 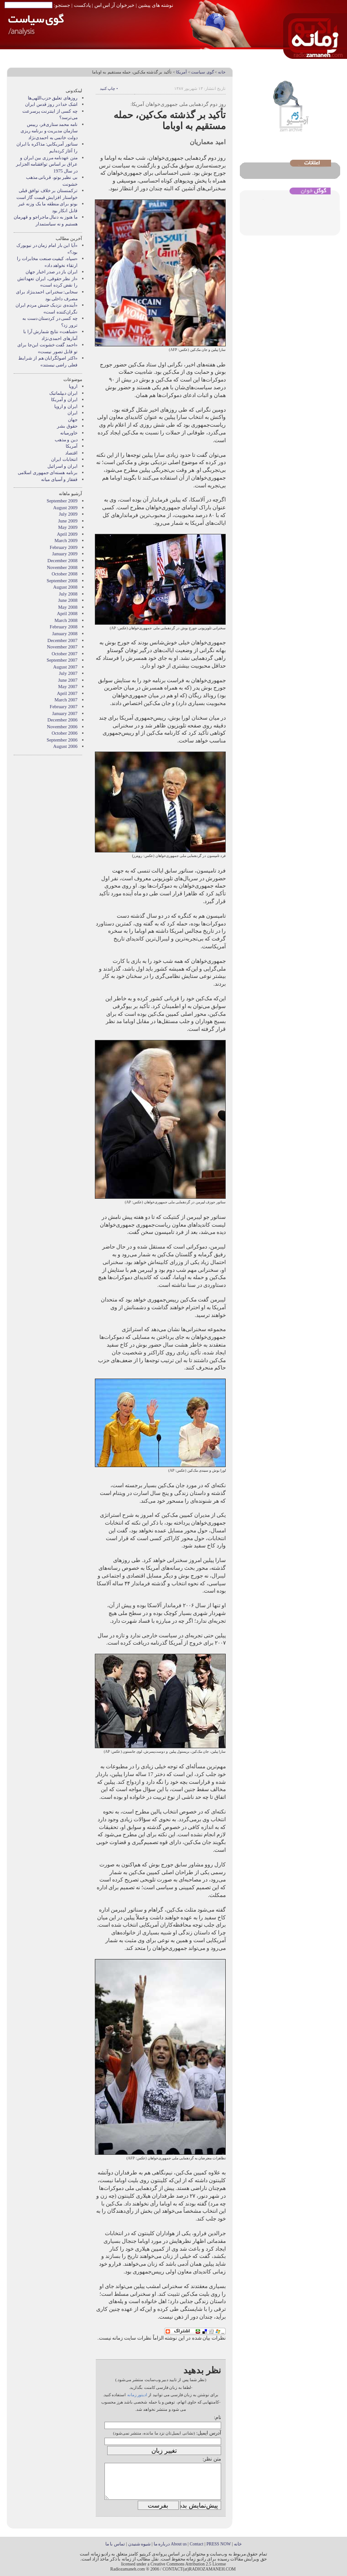 I want to click on خاورميانه, so click(x=69, y=432).